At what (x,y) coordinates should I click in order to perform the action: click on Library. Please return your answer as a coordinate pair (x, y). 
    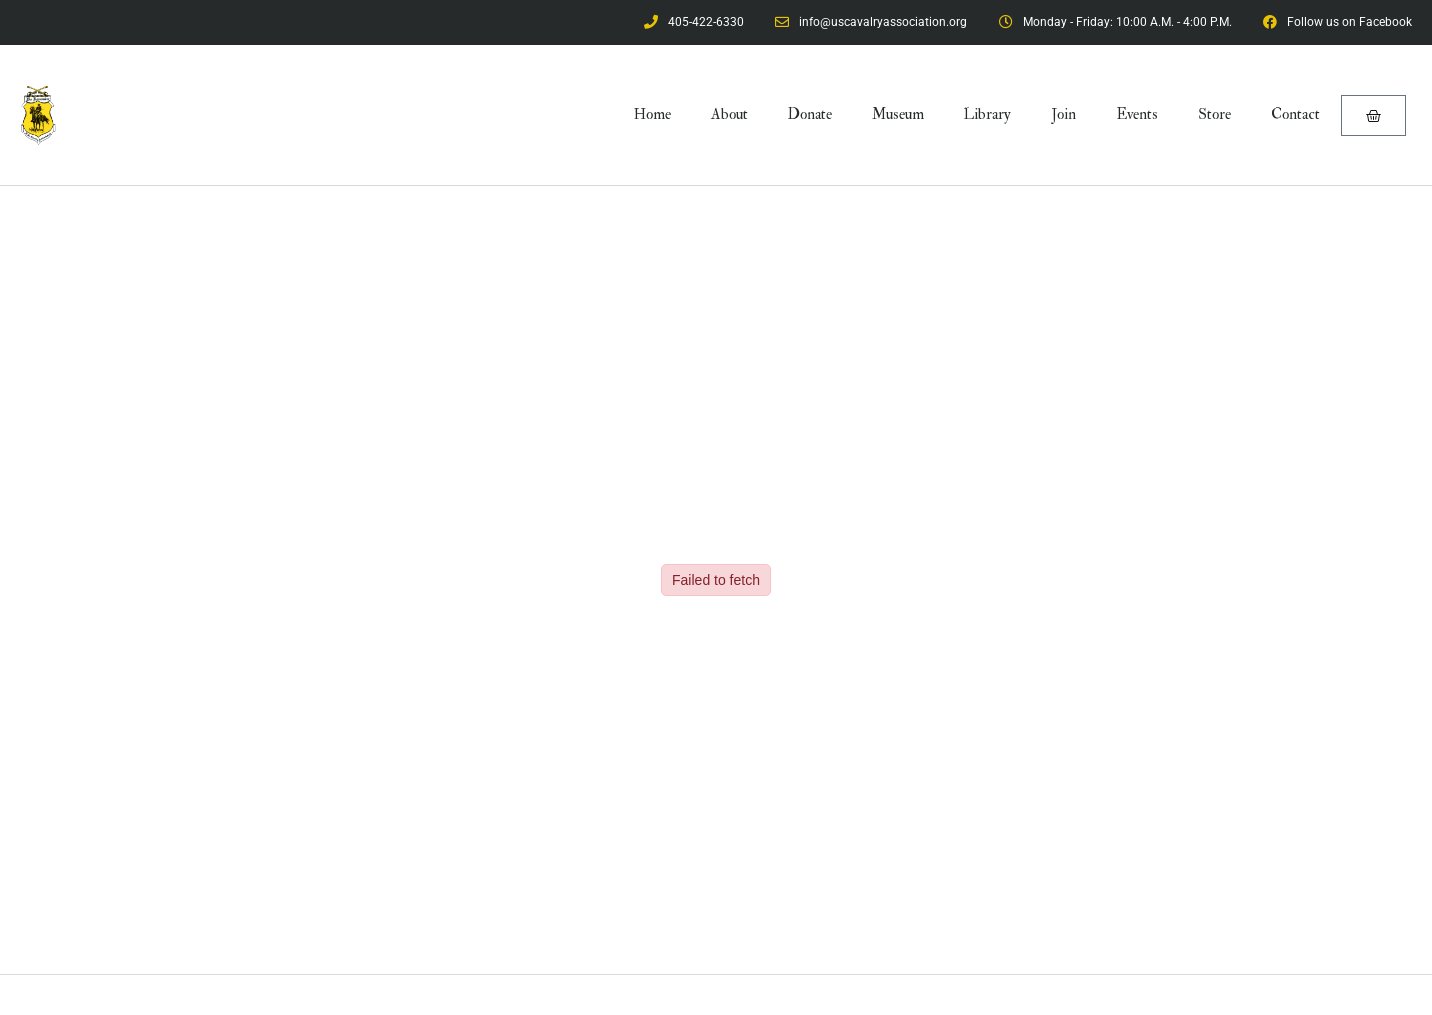
    Looking at the image, I should click on (987, 114).